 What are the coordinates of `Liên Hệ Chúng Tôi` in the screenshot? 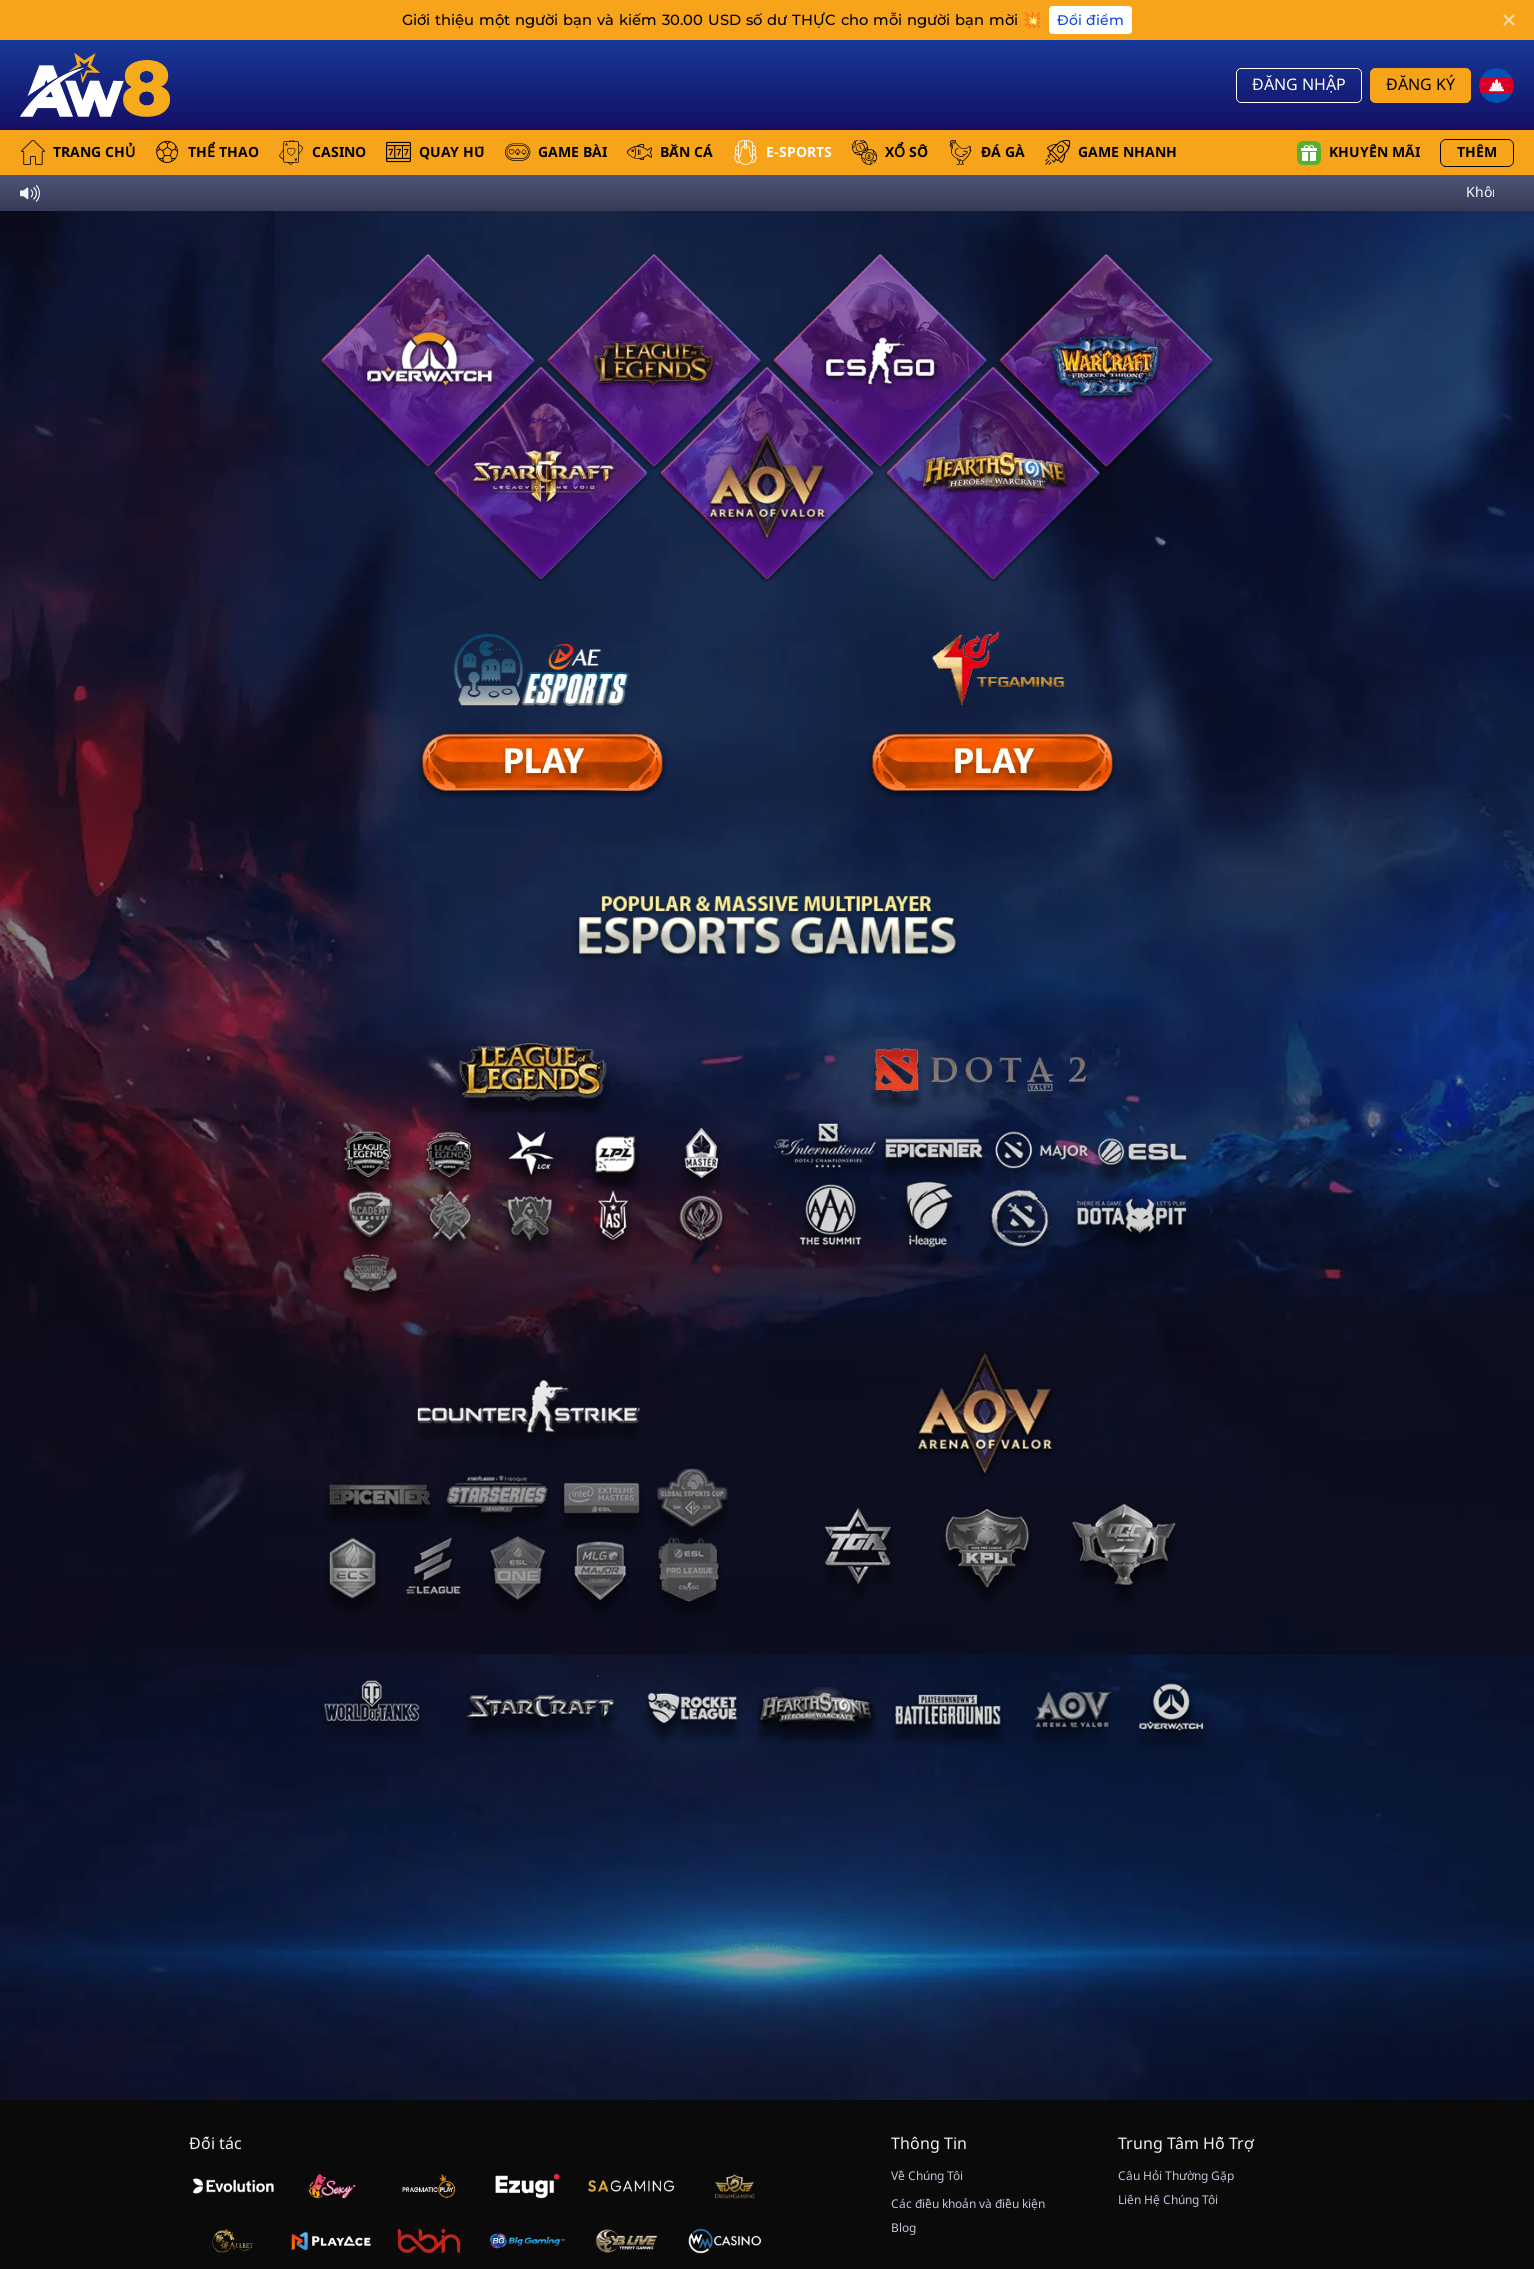 It's located at (1168, 2200).